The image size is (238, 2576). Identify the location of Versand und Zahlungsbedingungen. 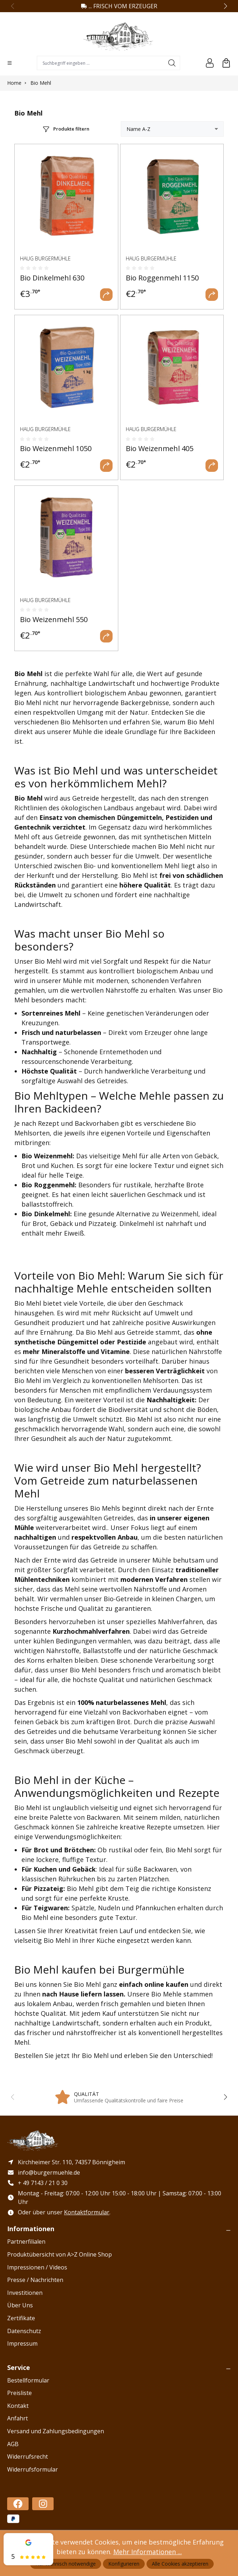
(55, 2432).